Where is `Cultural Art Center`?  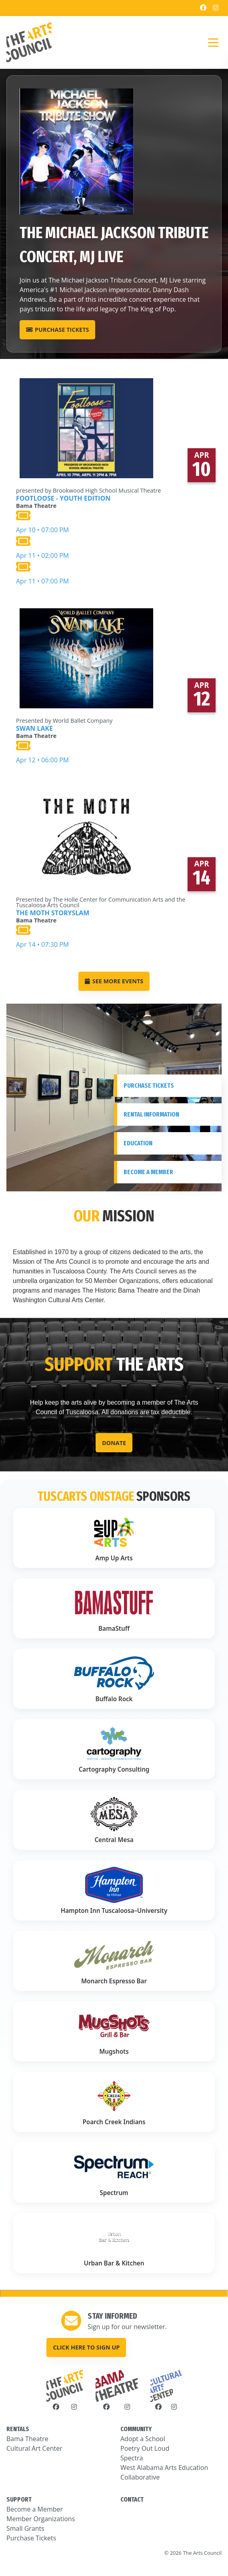 Cultural Art Center is located at coordinates (34, 2448).